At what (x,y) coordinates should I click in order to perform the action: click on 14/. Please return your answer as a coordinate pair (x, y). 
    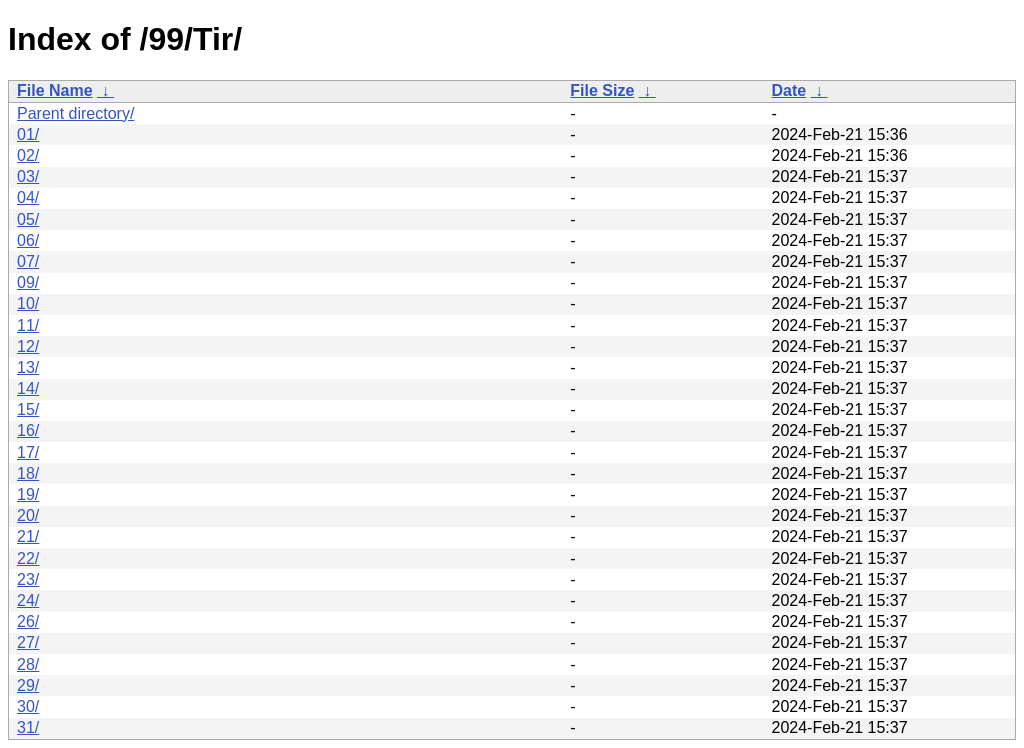
    Looking at the image, I should click on (28, 388).